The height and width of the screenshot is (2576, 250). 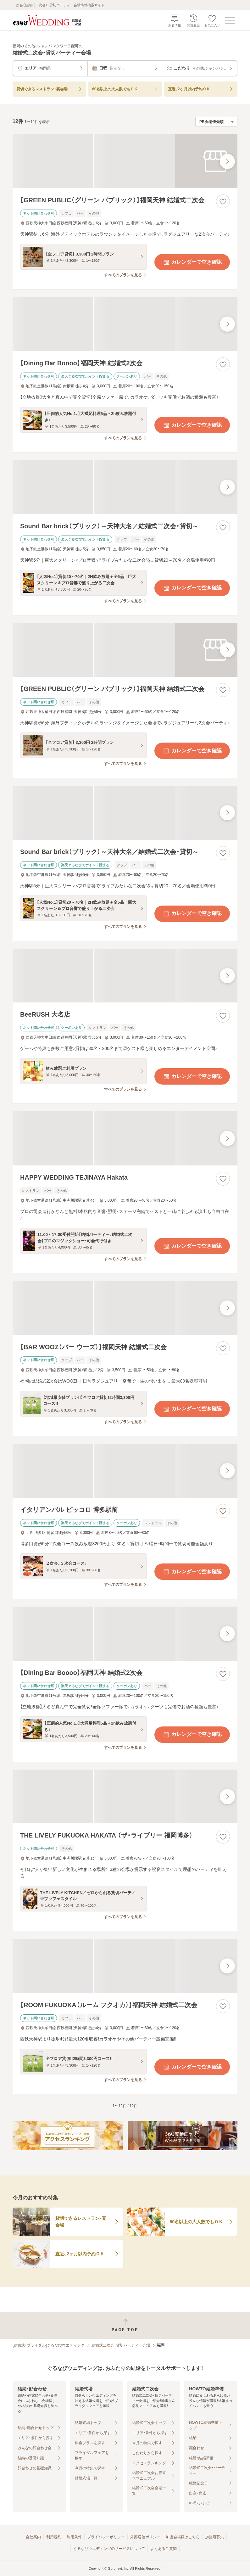 What do you see at coordinates (125, 976) in the screenshot?
I see `[BeeRUSH 大名店の画像]` at bounding box center [125, 976].